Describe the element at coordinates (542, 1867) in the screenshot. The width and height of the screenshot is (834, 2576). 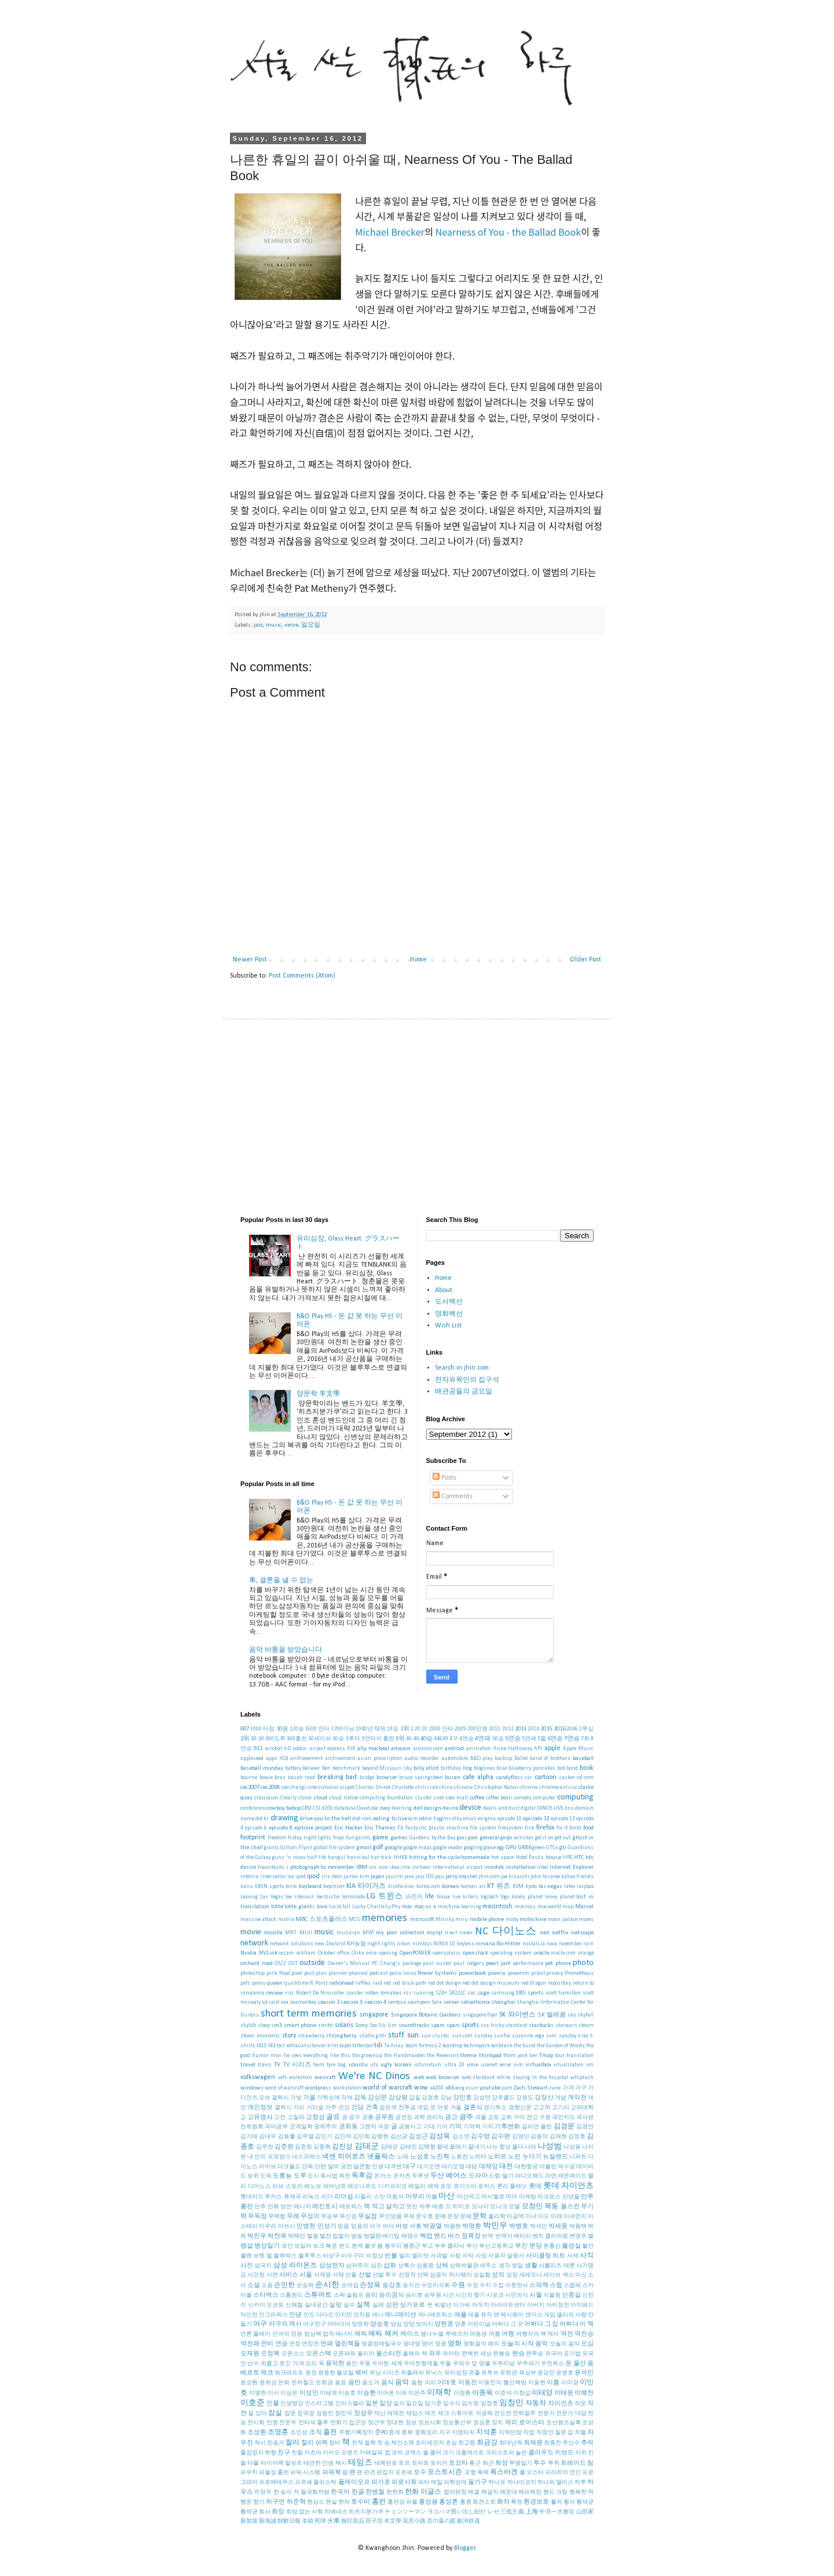
I see `intel` at that location.